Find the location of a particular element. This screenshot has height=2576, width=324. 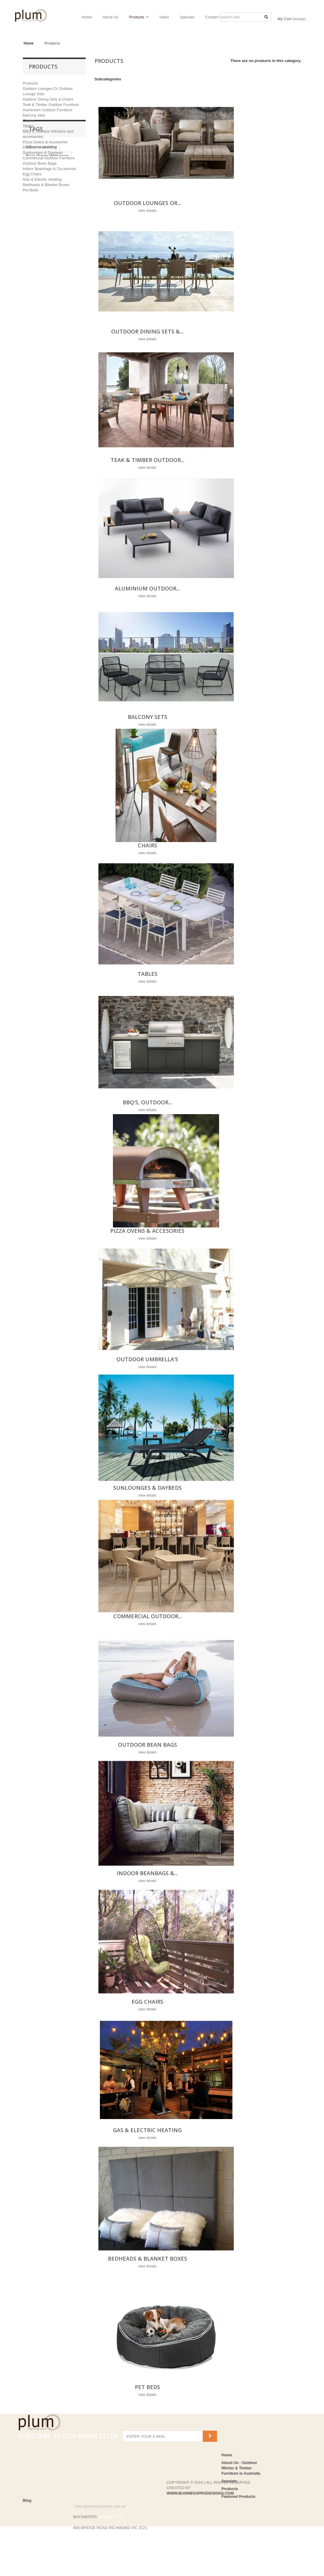

Outdoor Lounges Or... is located at coordinates (147, 203).